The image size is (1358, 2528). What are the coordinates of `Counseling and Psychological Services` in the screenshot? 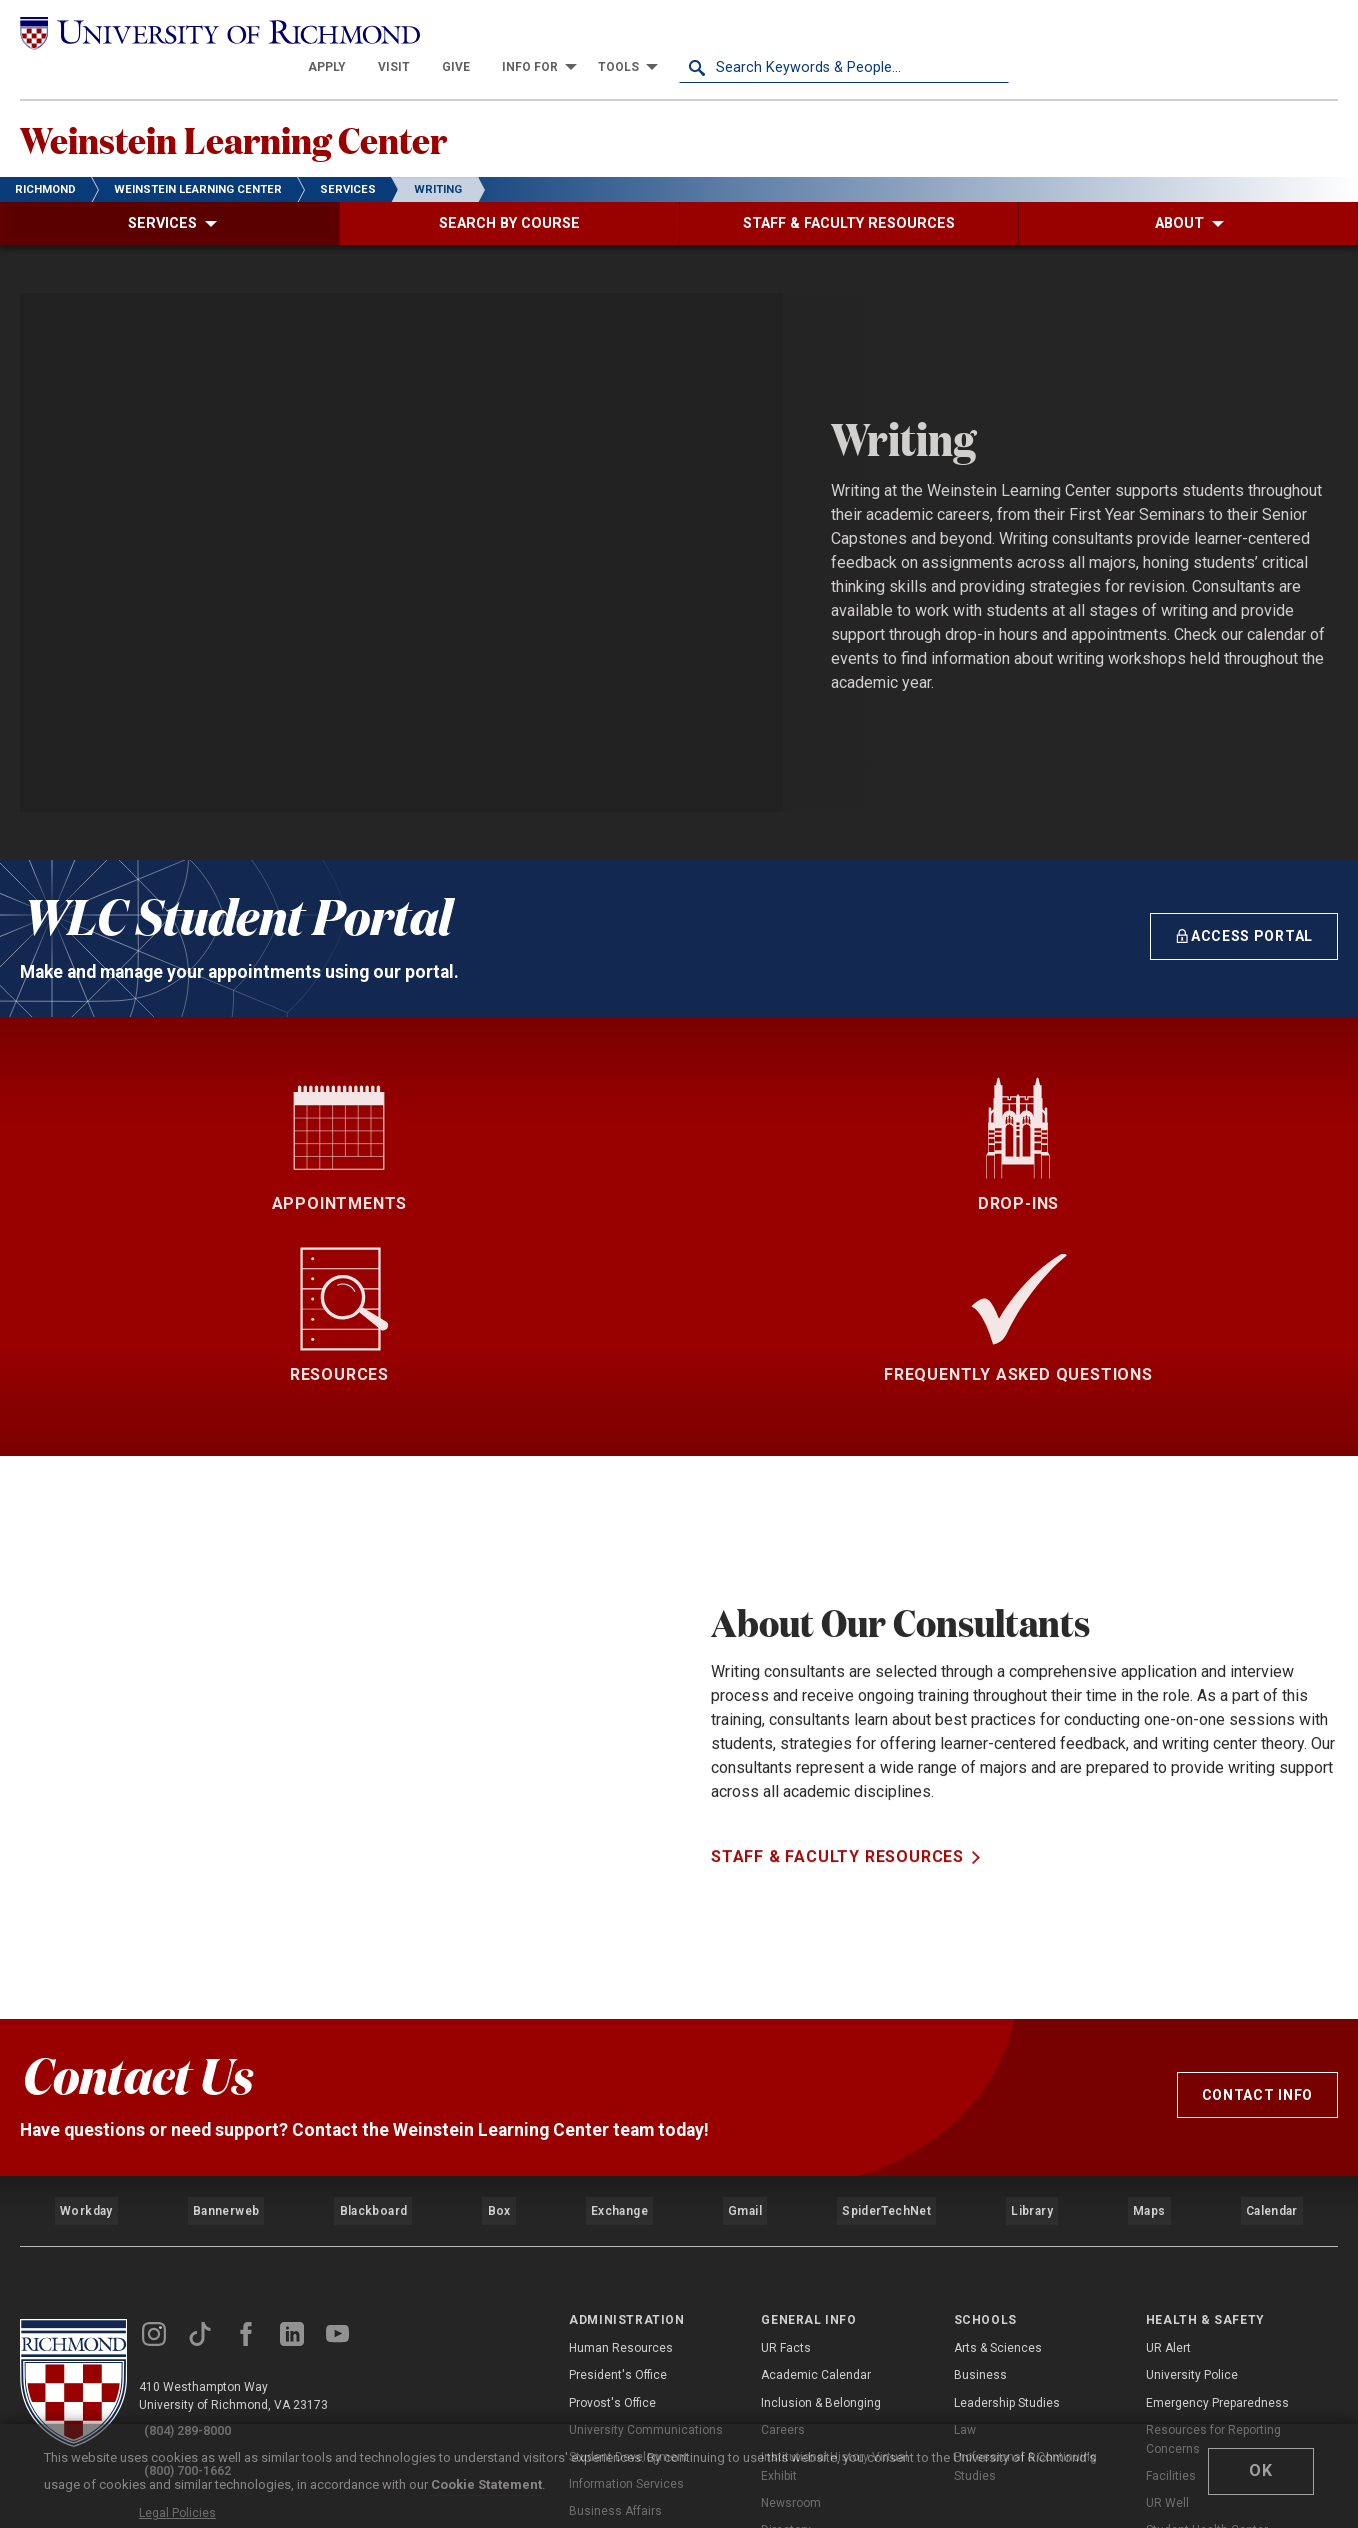 It's located at (1230, 2350).